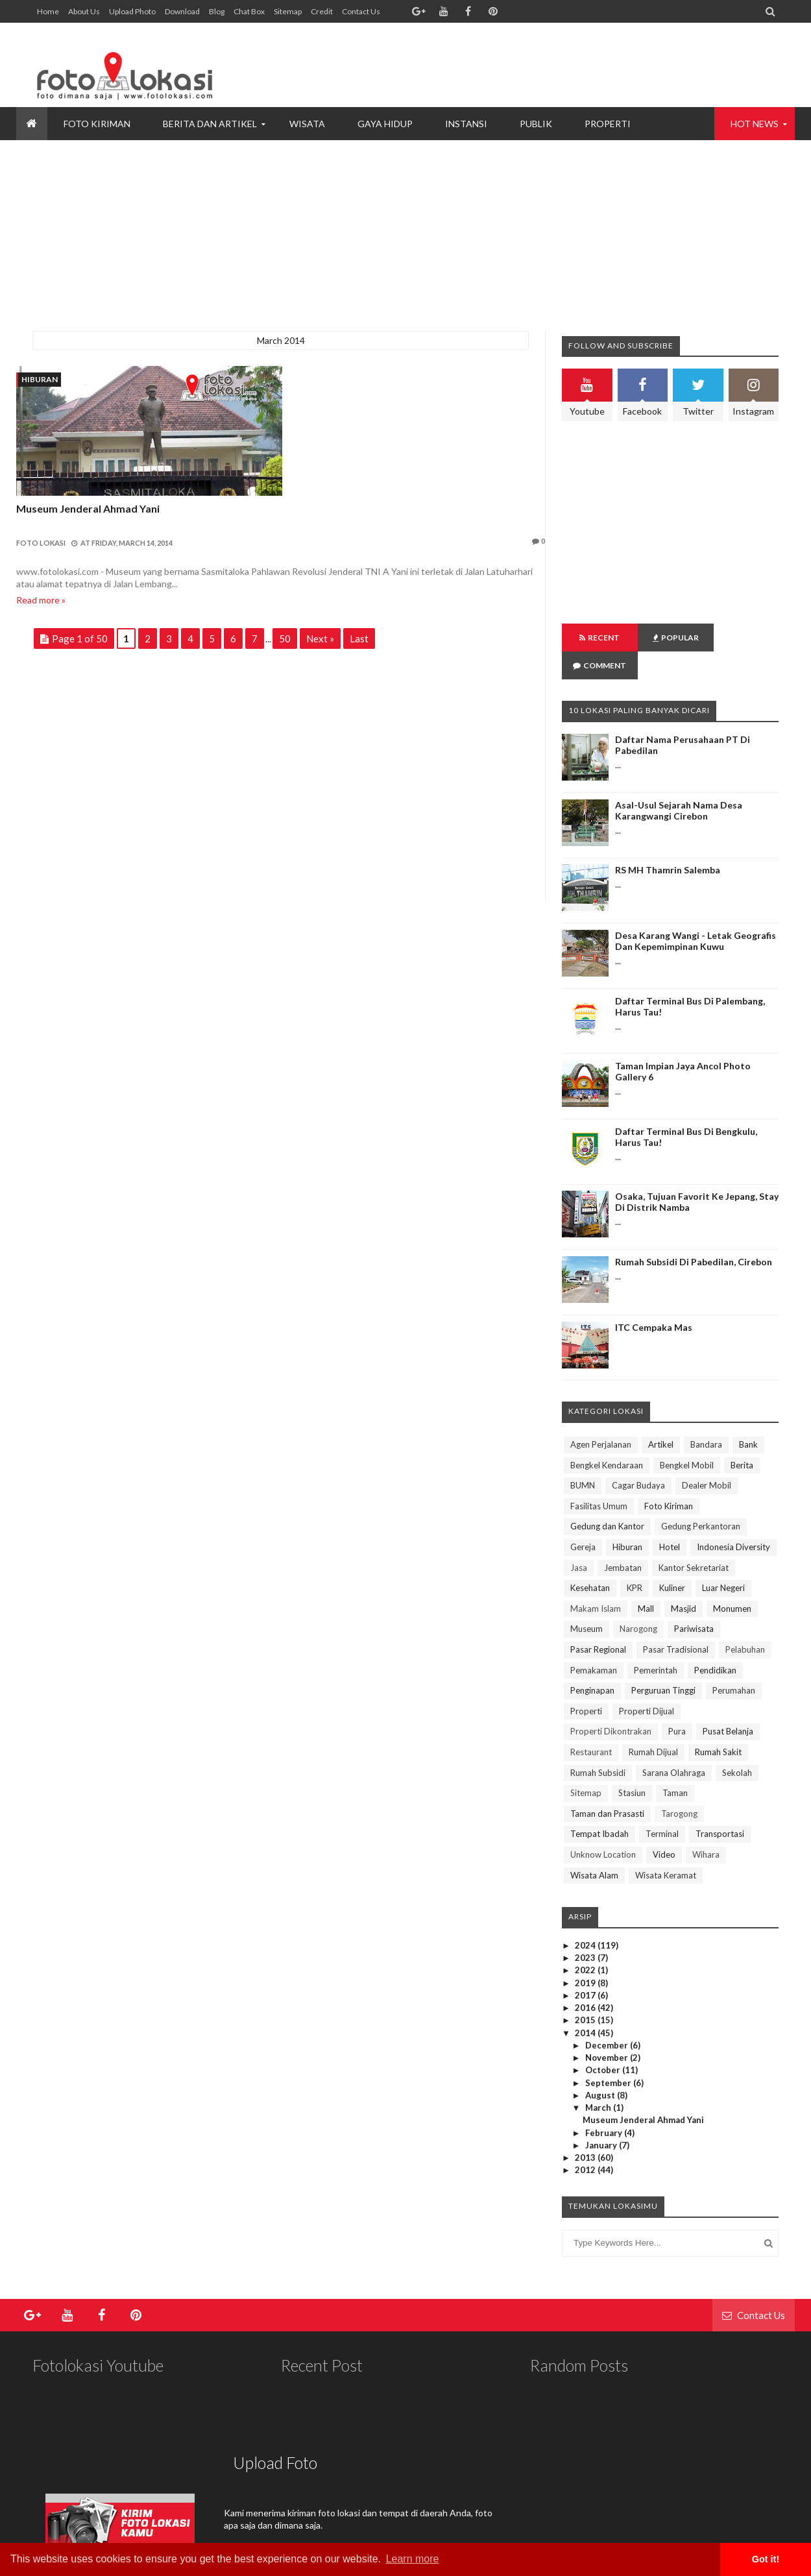 The height and width of the screenshot is (2576, 811). I want to click on PROPERTI, so click(608, 123).